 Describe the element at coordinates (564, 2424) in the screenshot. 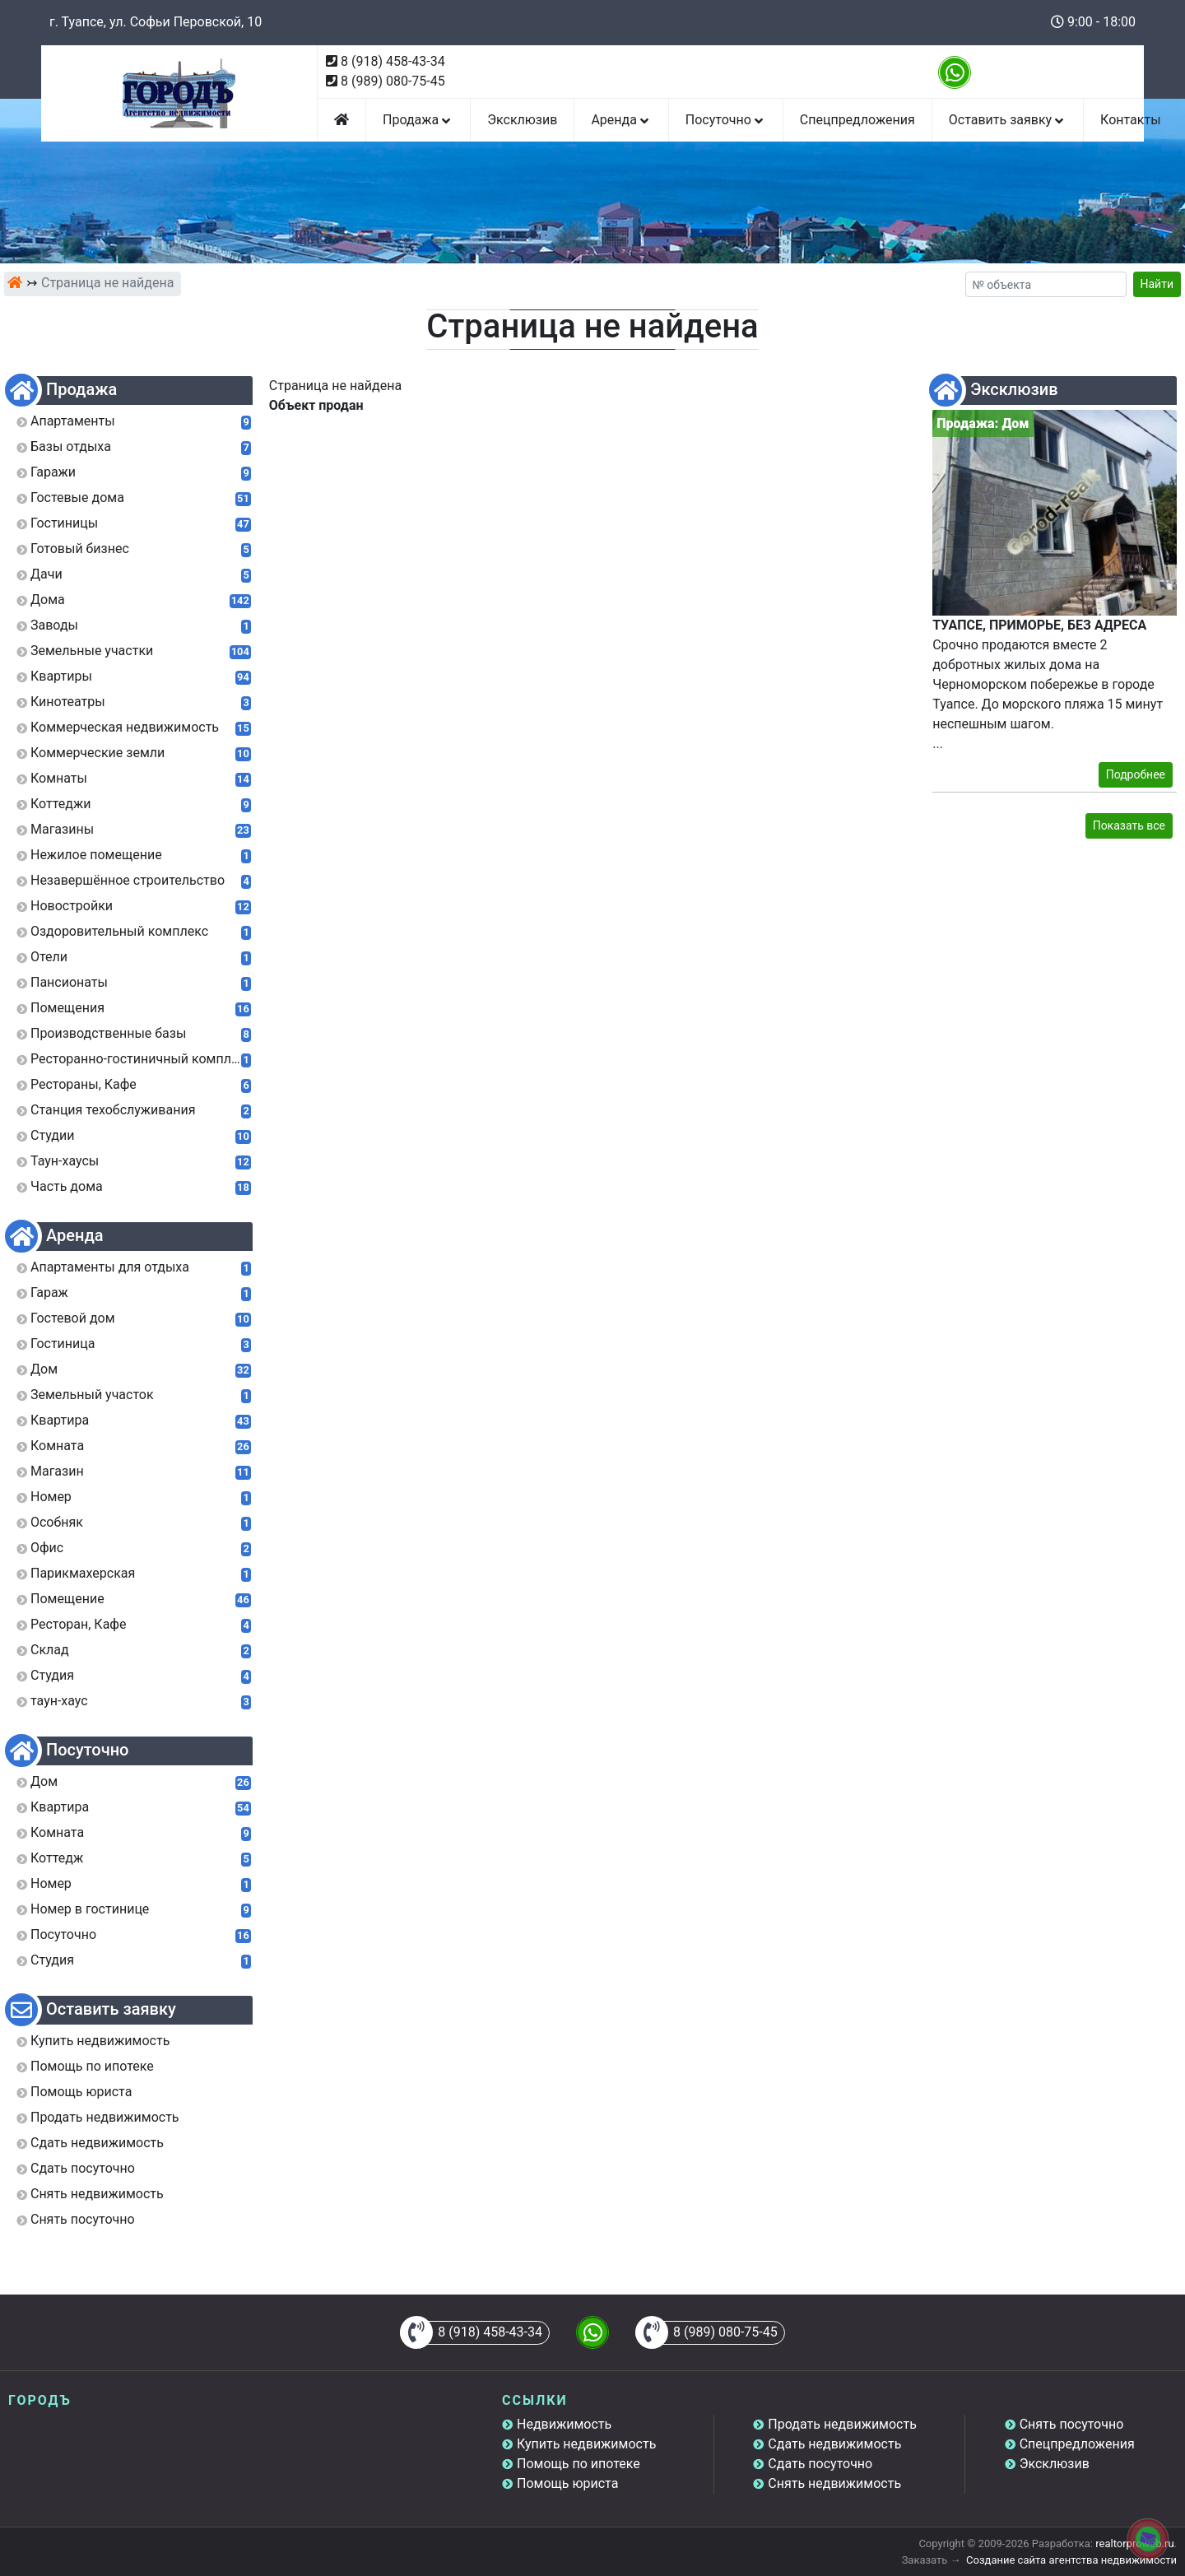

I see `Недвижимость` at that location.